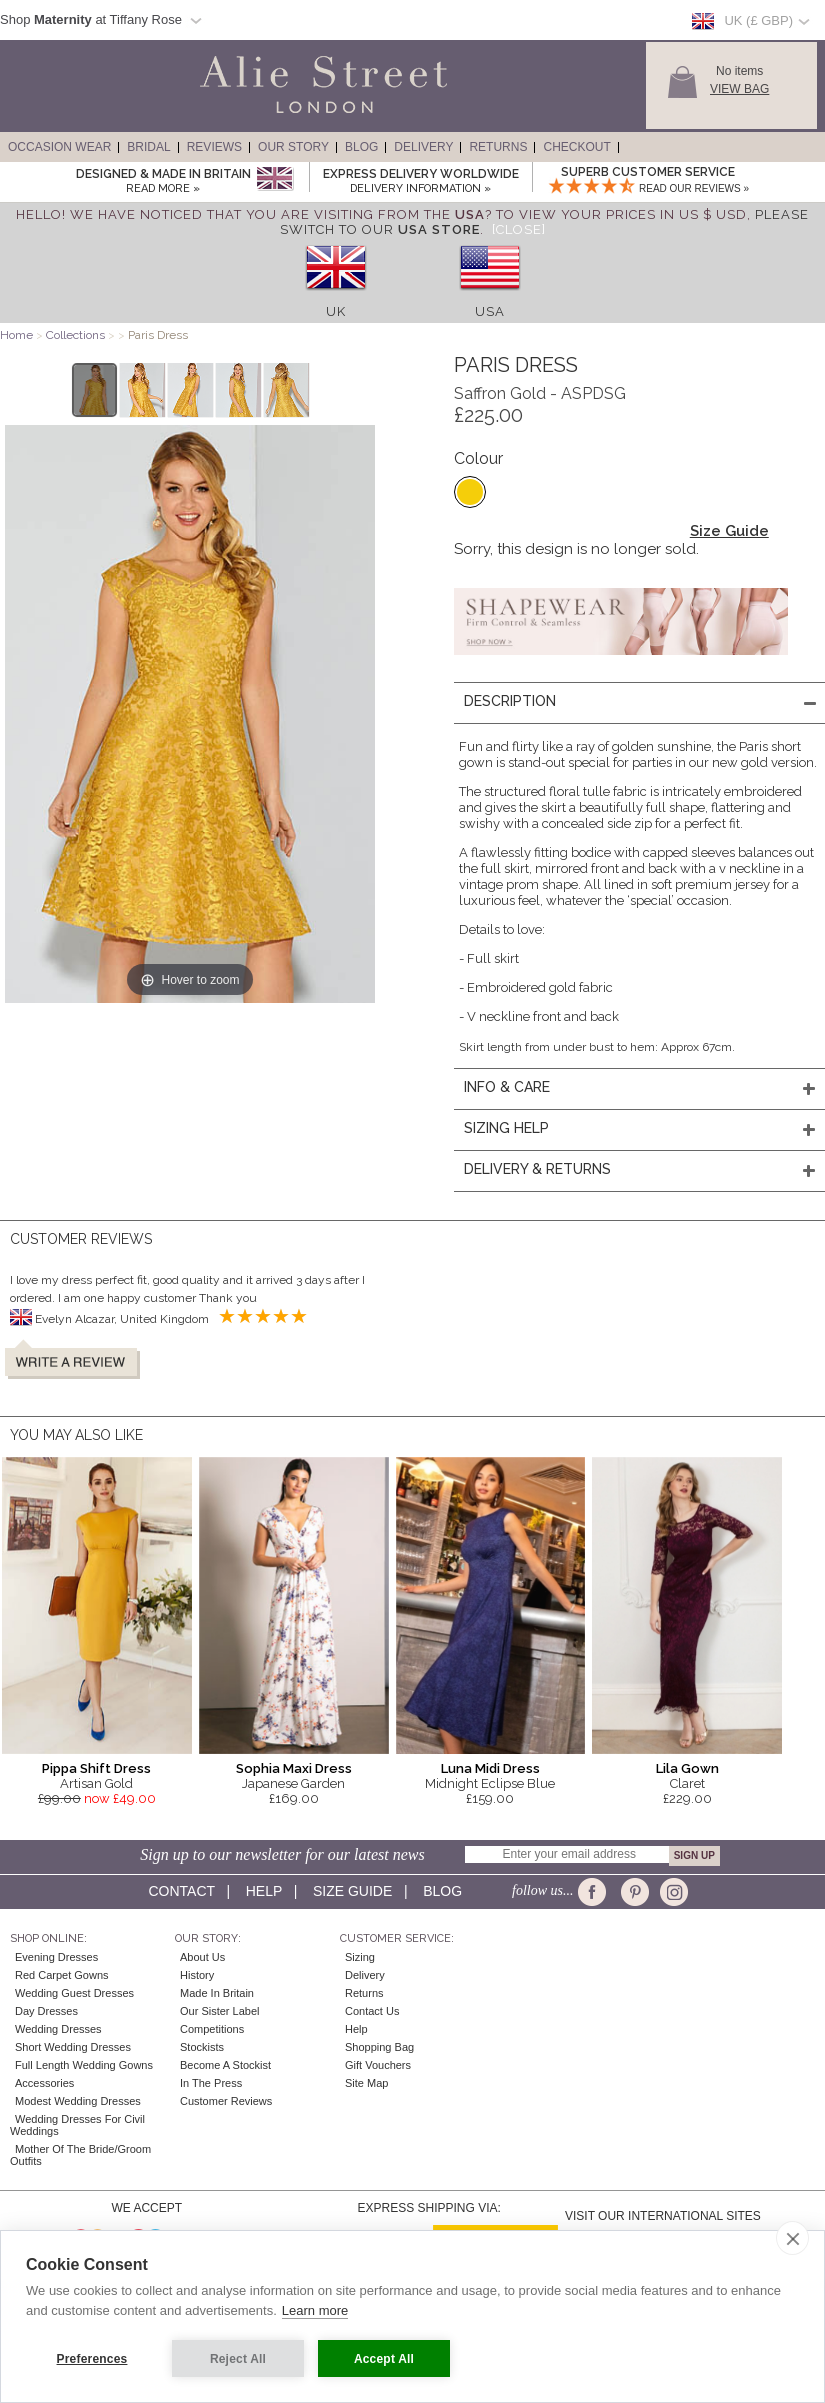 The height and width of the screenshot is (2403, 825). Describe the element at coordinates (202, 2047) in the screenshot. I see `Stockists` at that location.